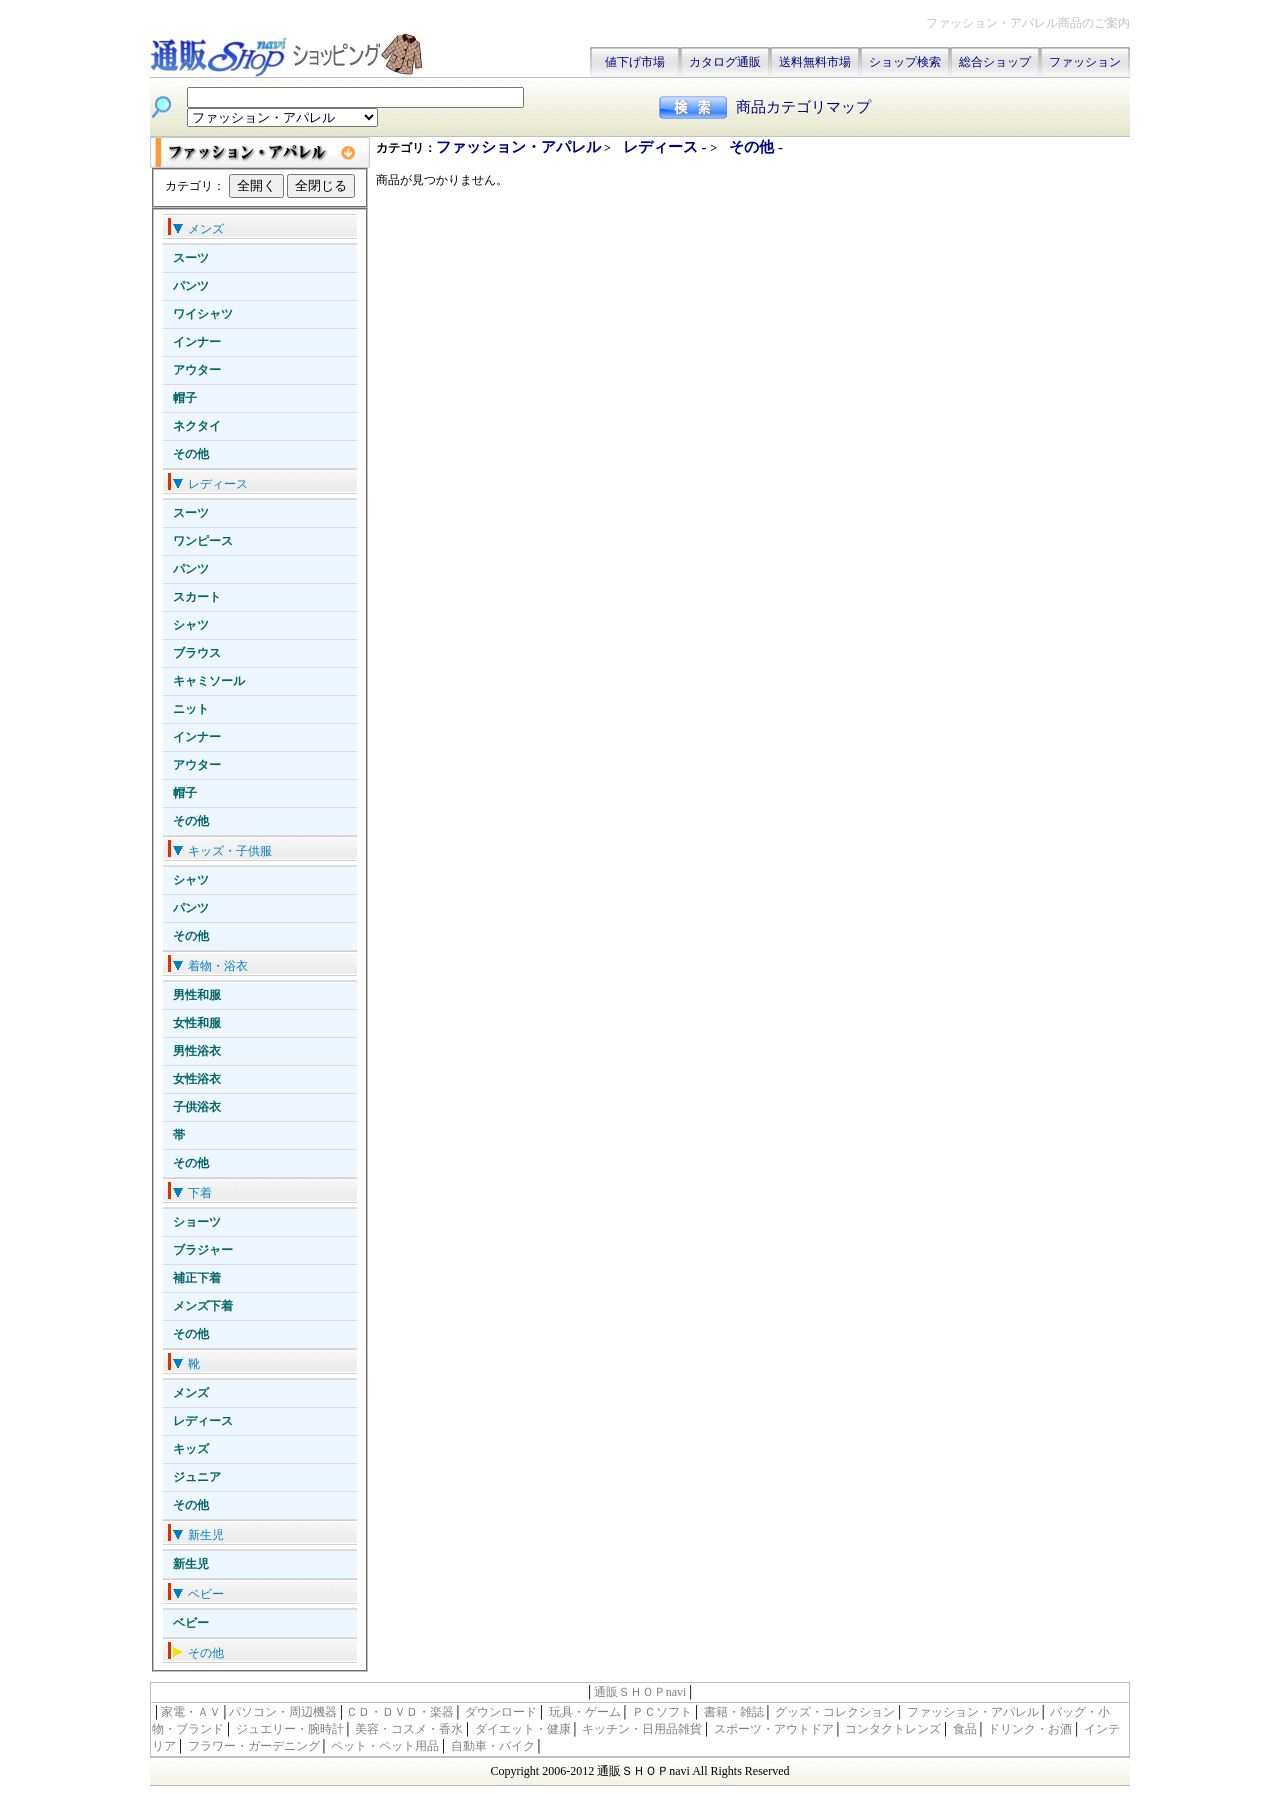  What do you see at coordinates (635, 62) in the screenshot?
I see `値下げ市場` at bounding box center [635, 62].